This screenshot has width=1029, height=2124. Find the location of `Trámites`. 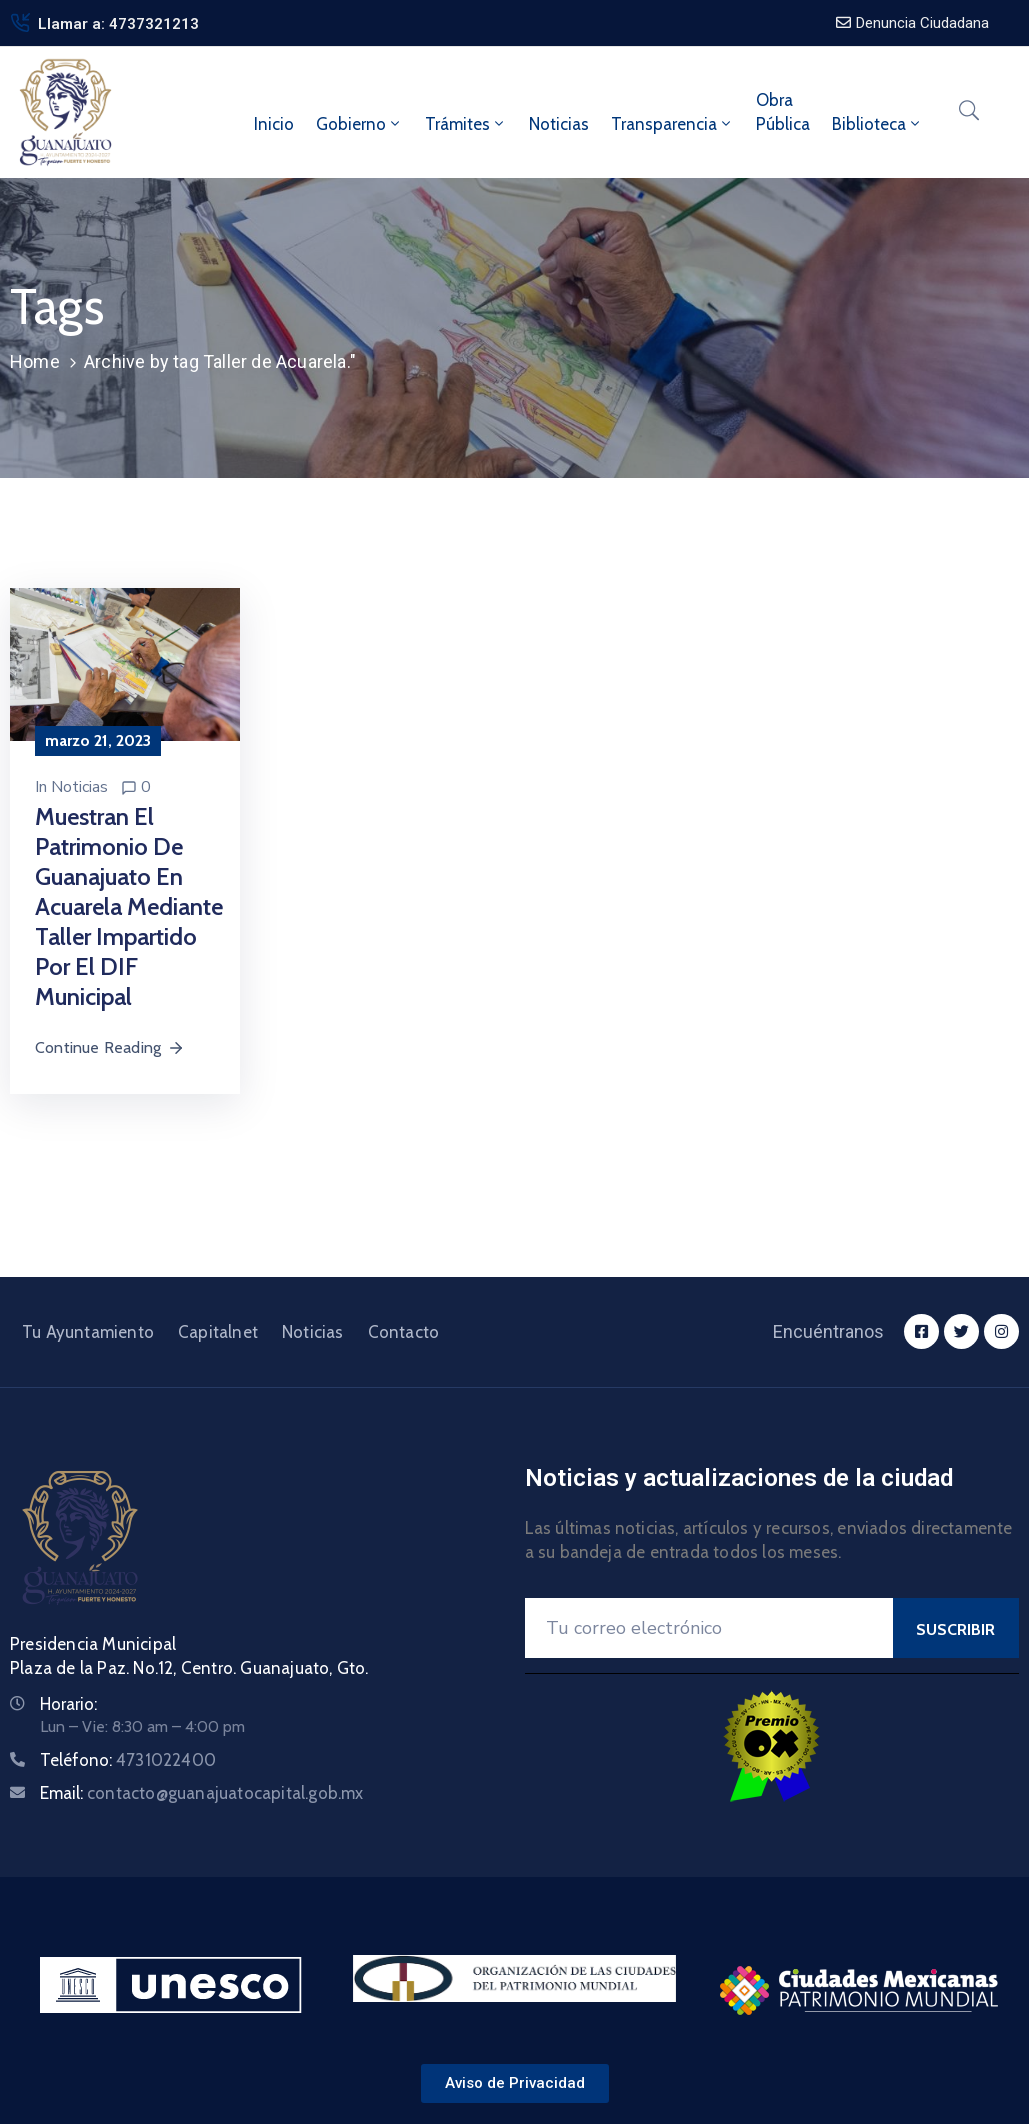

Trámites is located at coordinates (466, 124).